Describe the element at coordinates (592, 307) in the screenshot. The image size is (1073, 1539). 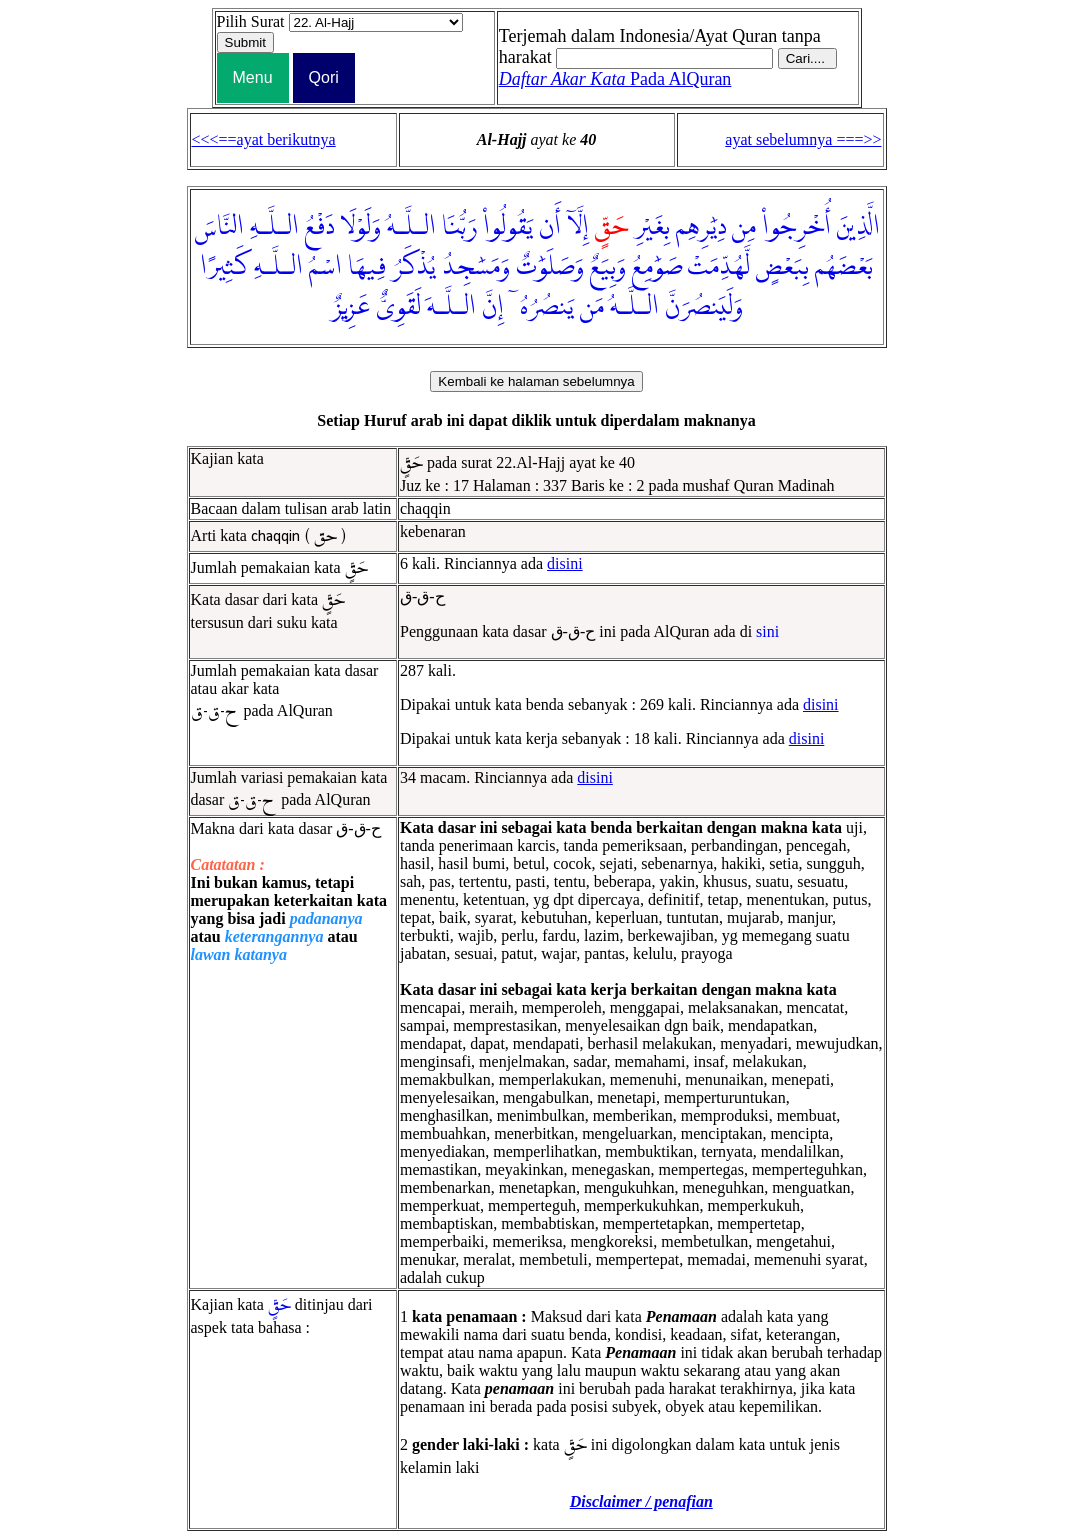
I see `مَن` at that location.